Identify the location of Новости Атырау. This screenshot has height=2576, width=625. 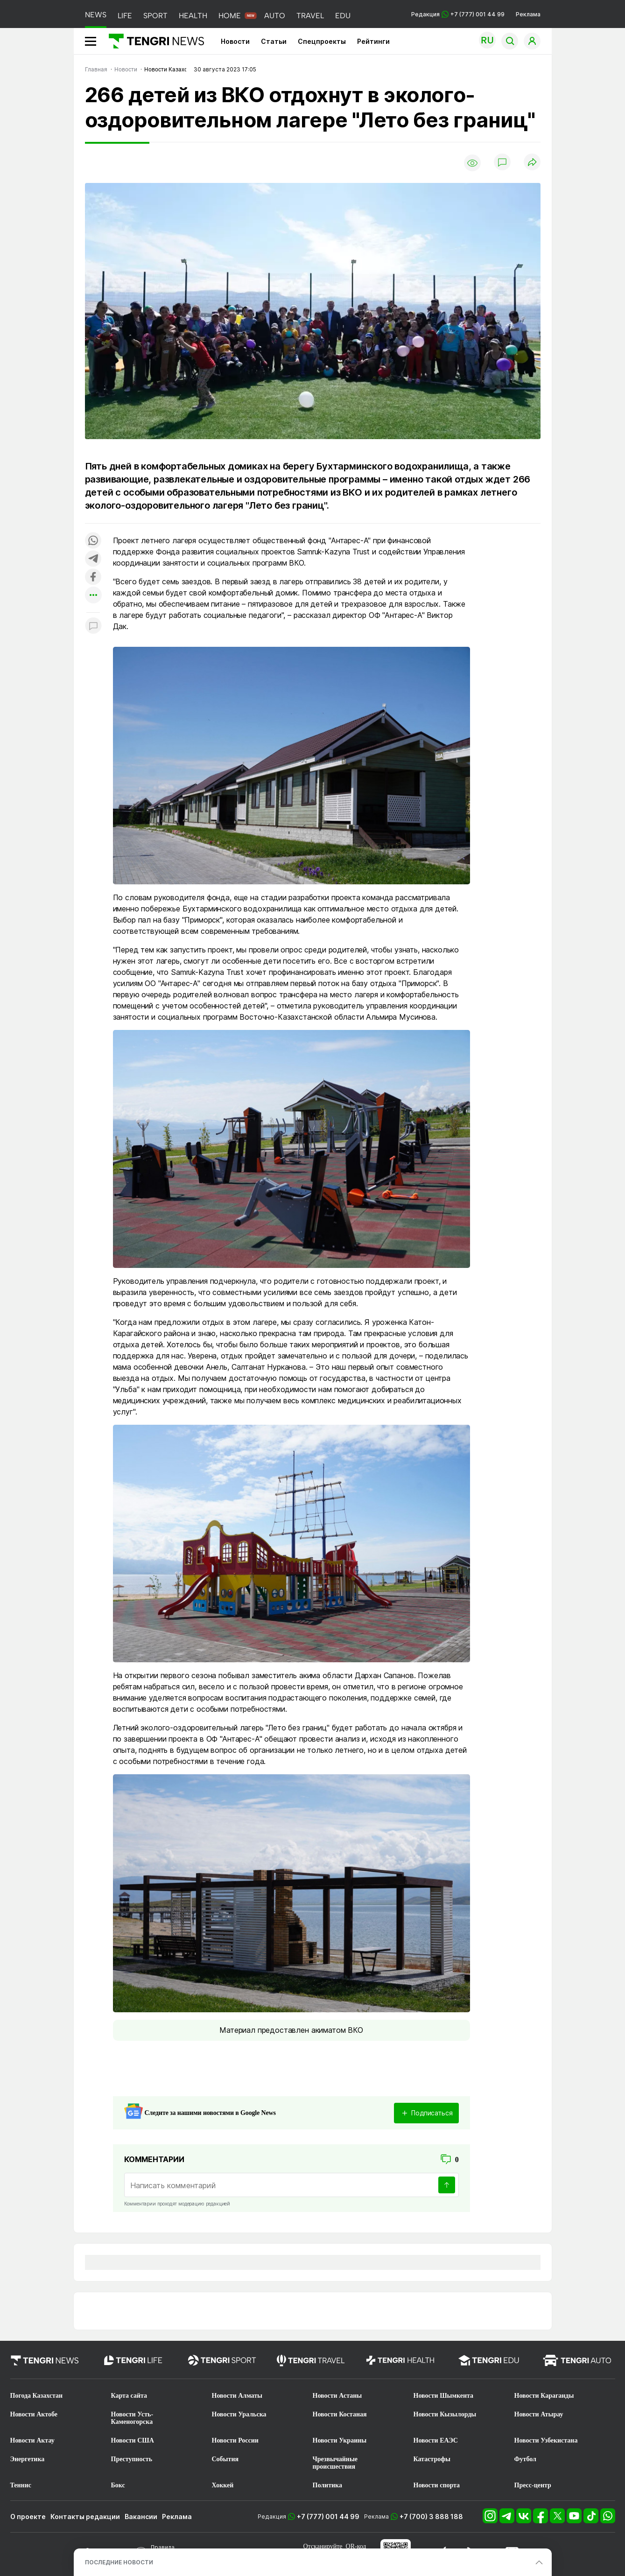
(538, 2414).